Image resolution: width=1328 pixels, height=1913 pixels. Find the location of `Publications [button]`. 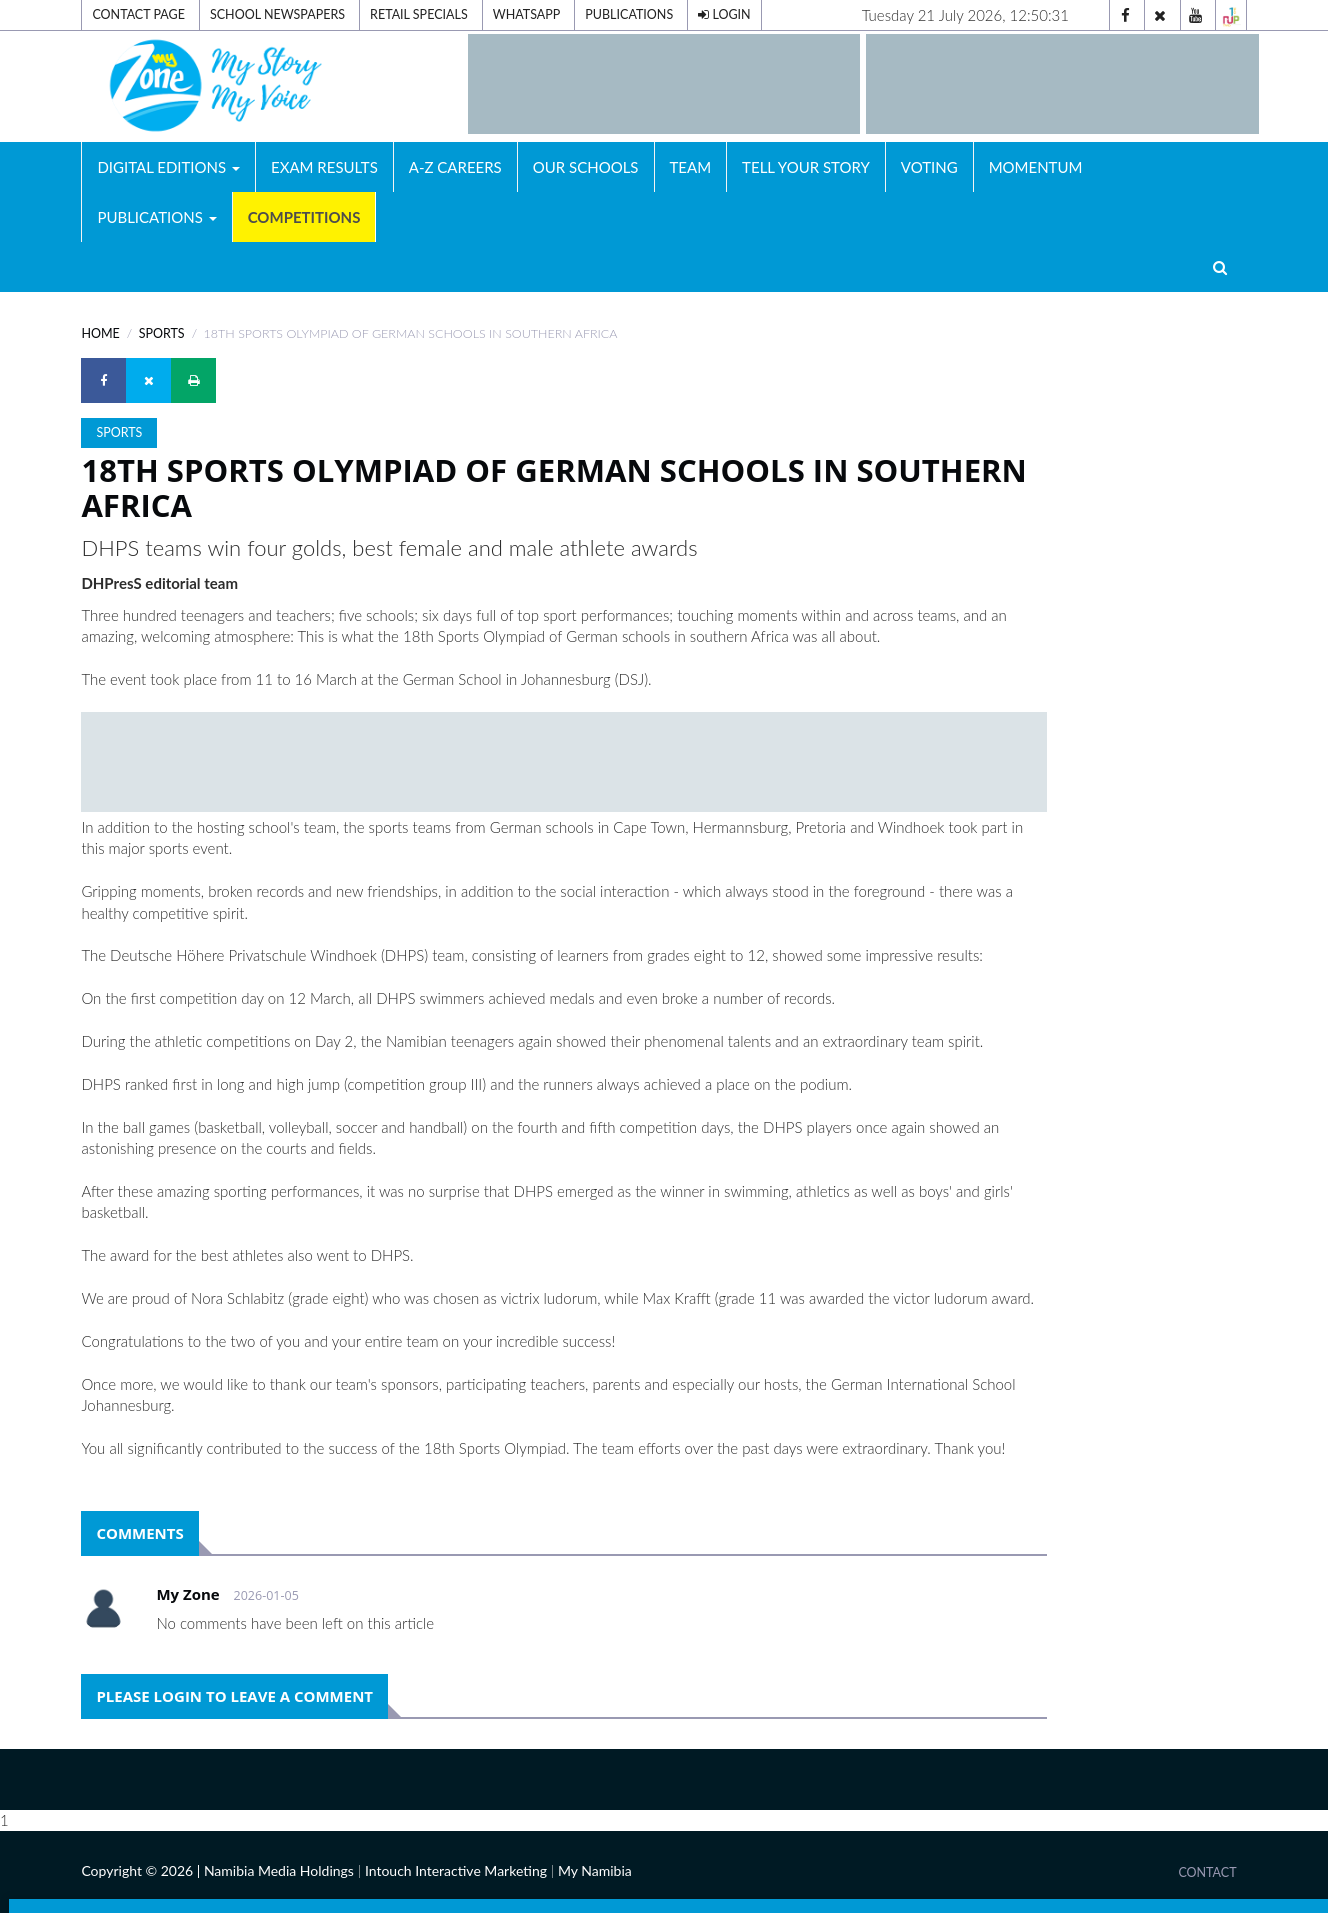

Publications [button] is located at coordinates (156, 217).